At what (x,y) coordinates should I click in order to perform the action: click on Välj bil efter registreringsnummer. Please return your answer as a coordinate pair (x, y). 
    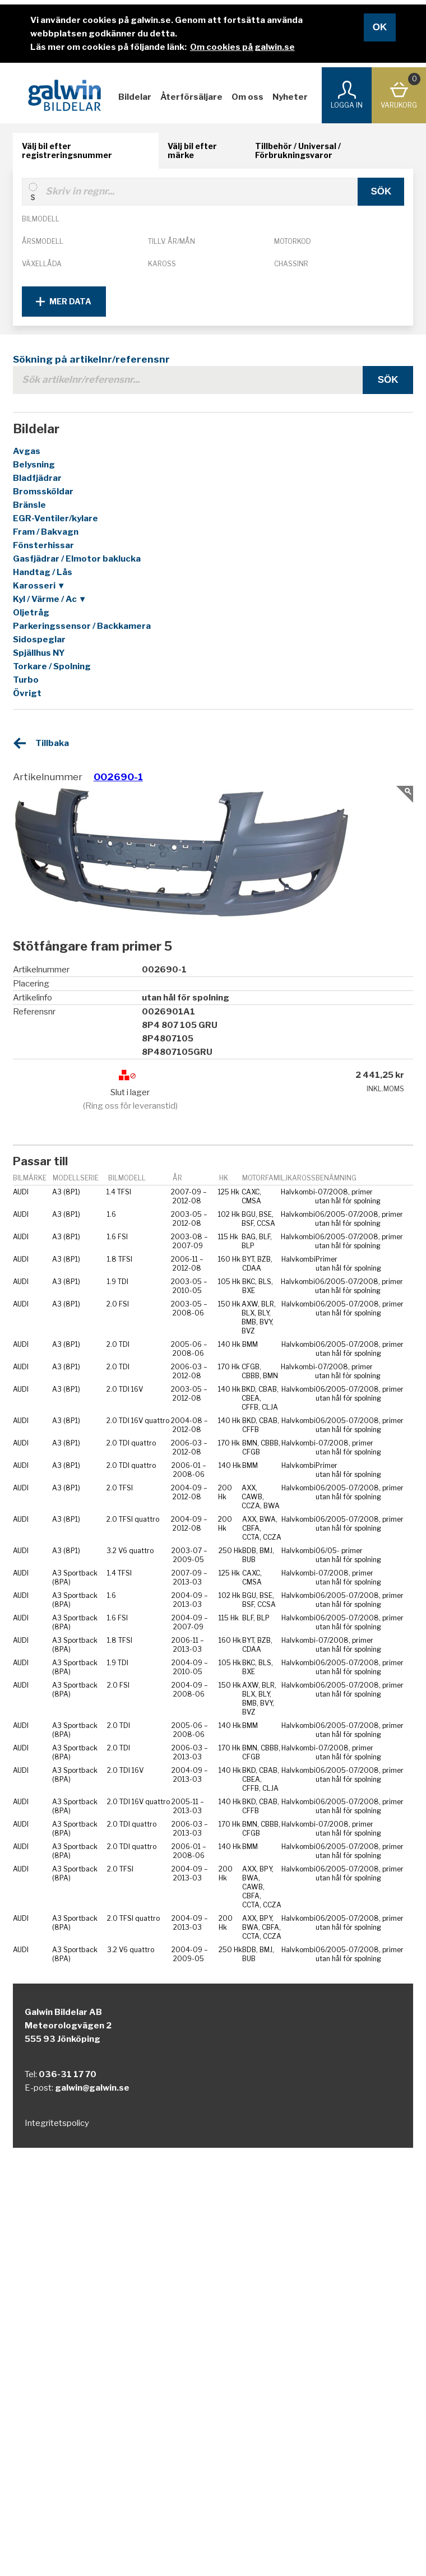
    Looking at the image, I should click on (67, 150).